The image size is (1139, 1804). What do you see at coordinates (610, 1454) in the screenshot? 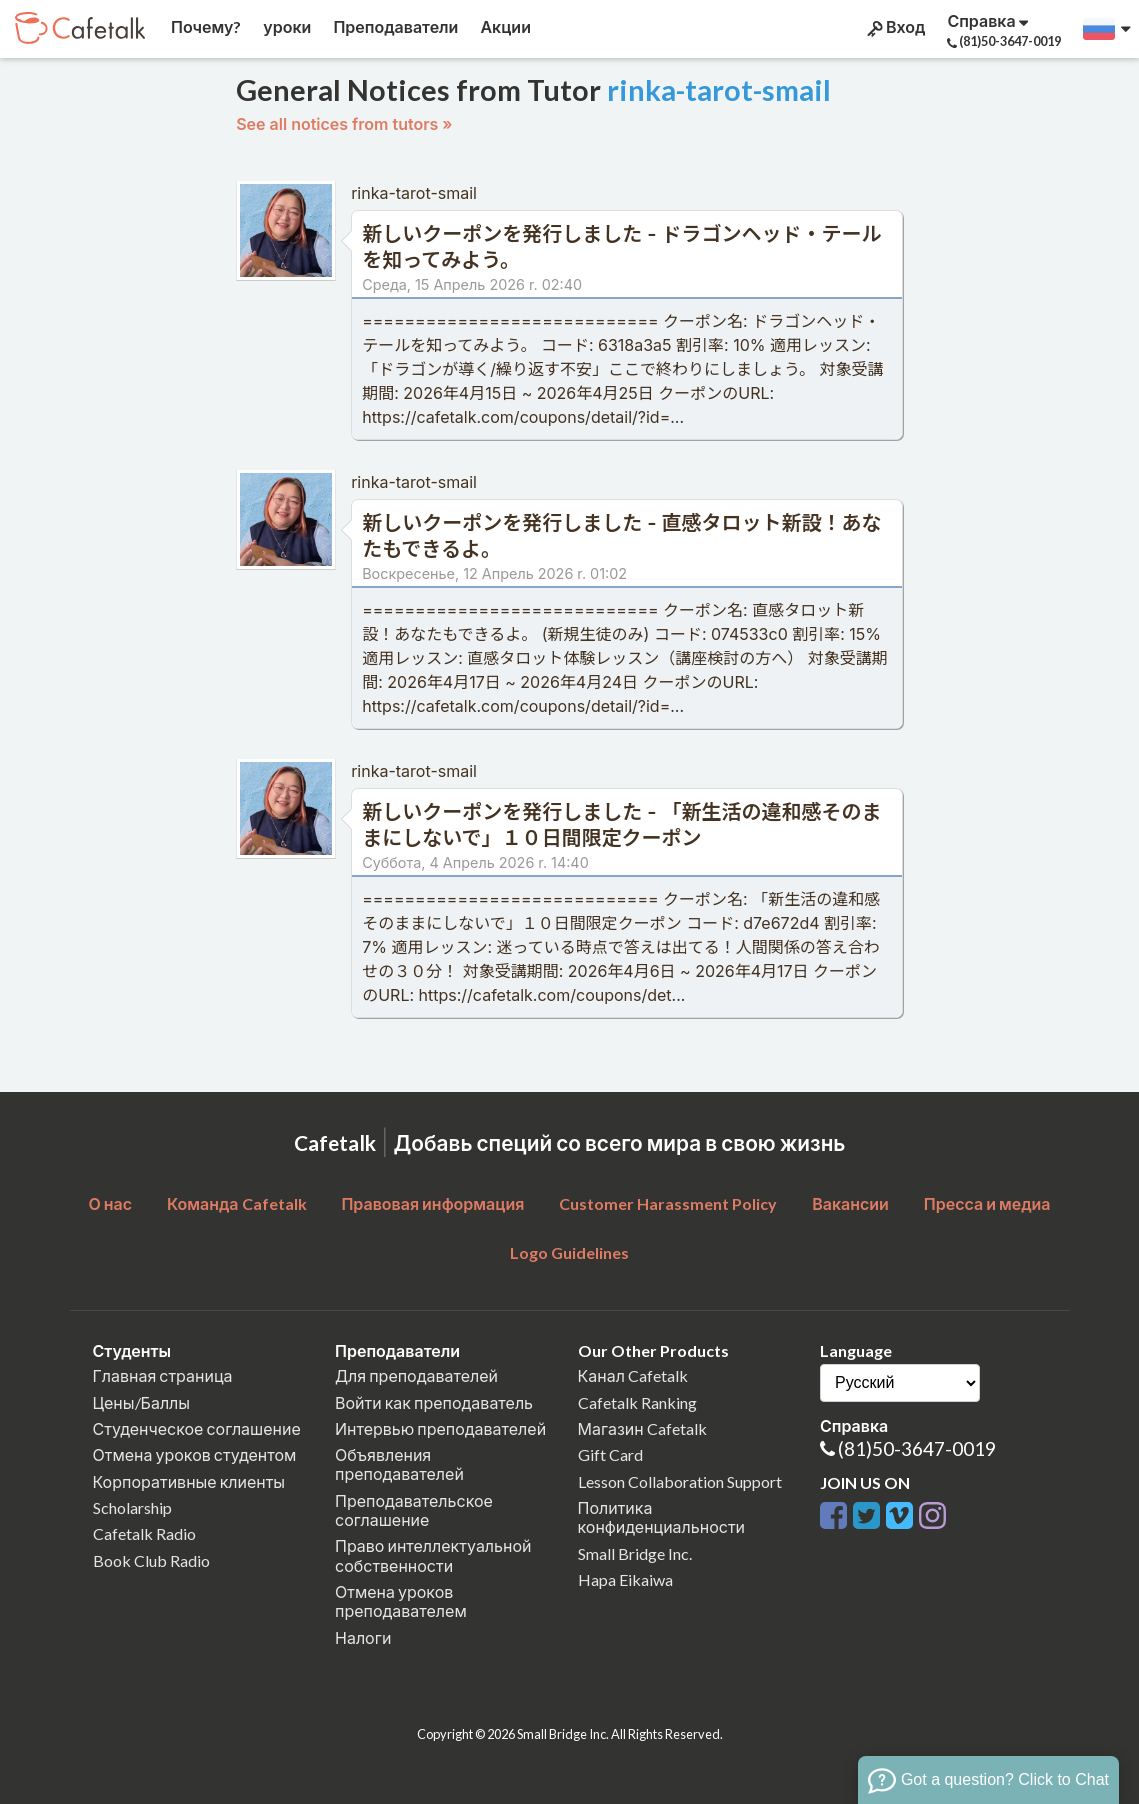
I see `Gift Card` at bounding box center [610, 1454].